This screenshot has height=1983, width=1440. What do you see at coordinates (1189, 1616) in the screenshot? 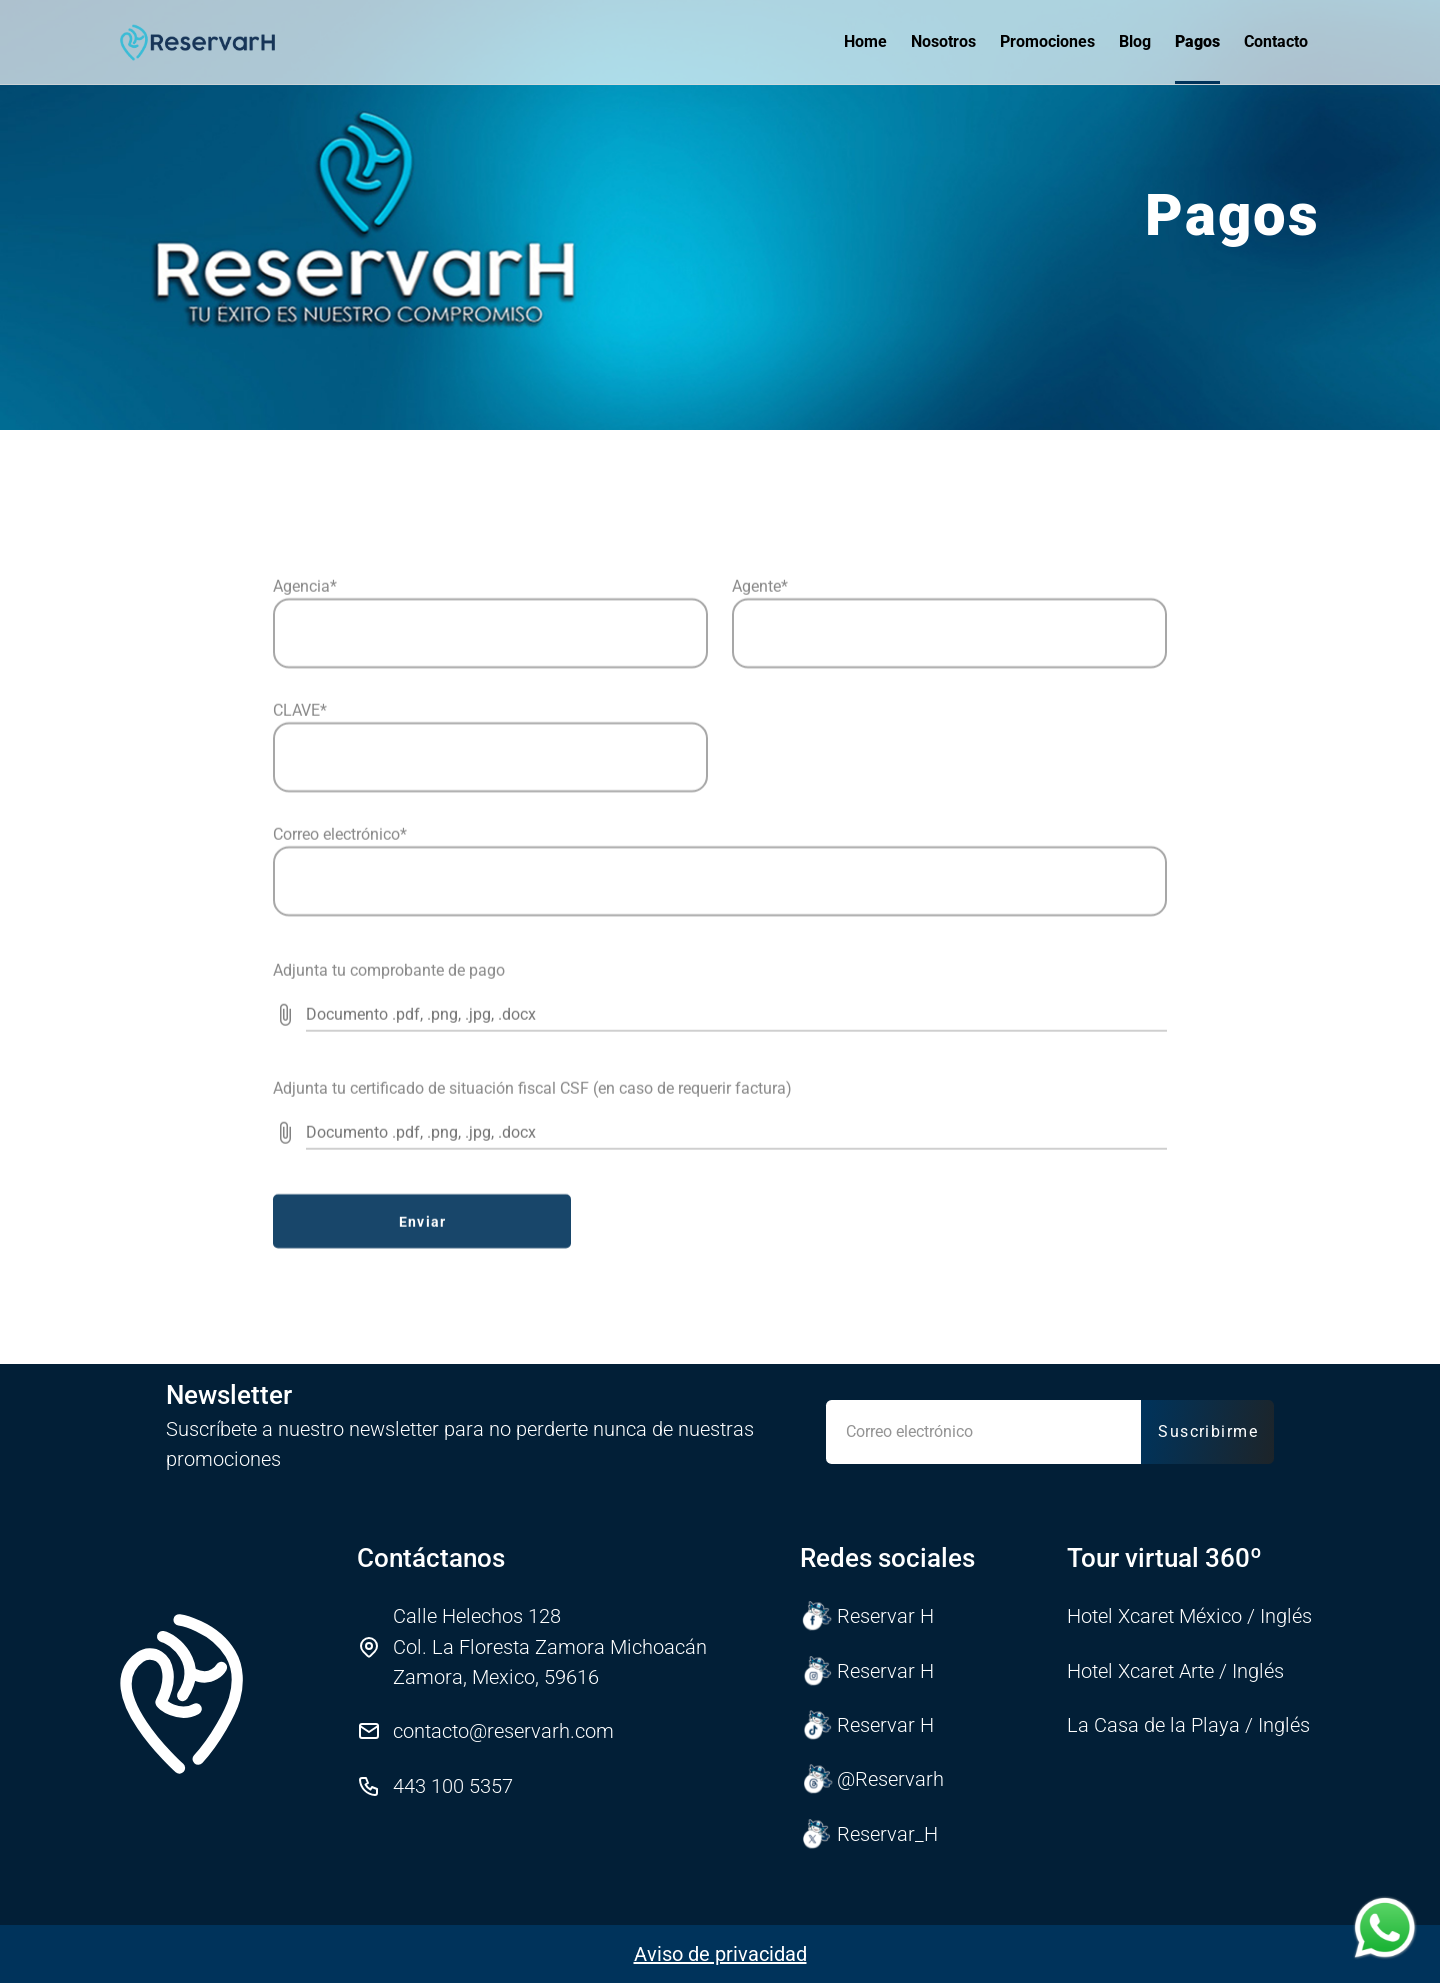
I see `Hotel Xcaret México / Inglés` at bounding box center [1189, 1616].